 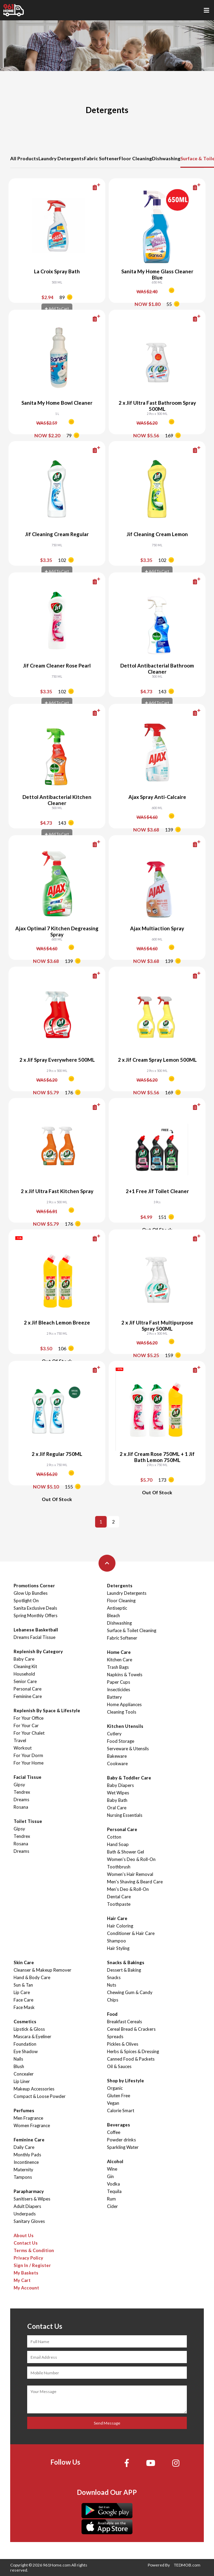 What do you see at coordinates (112, 2014) in the screenshot?
I see `Food` at bounding box center [112, 2014].